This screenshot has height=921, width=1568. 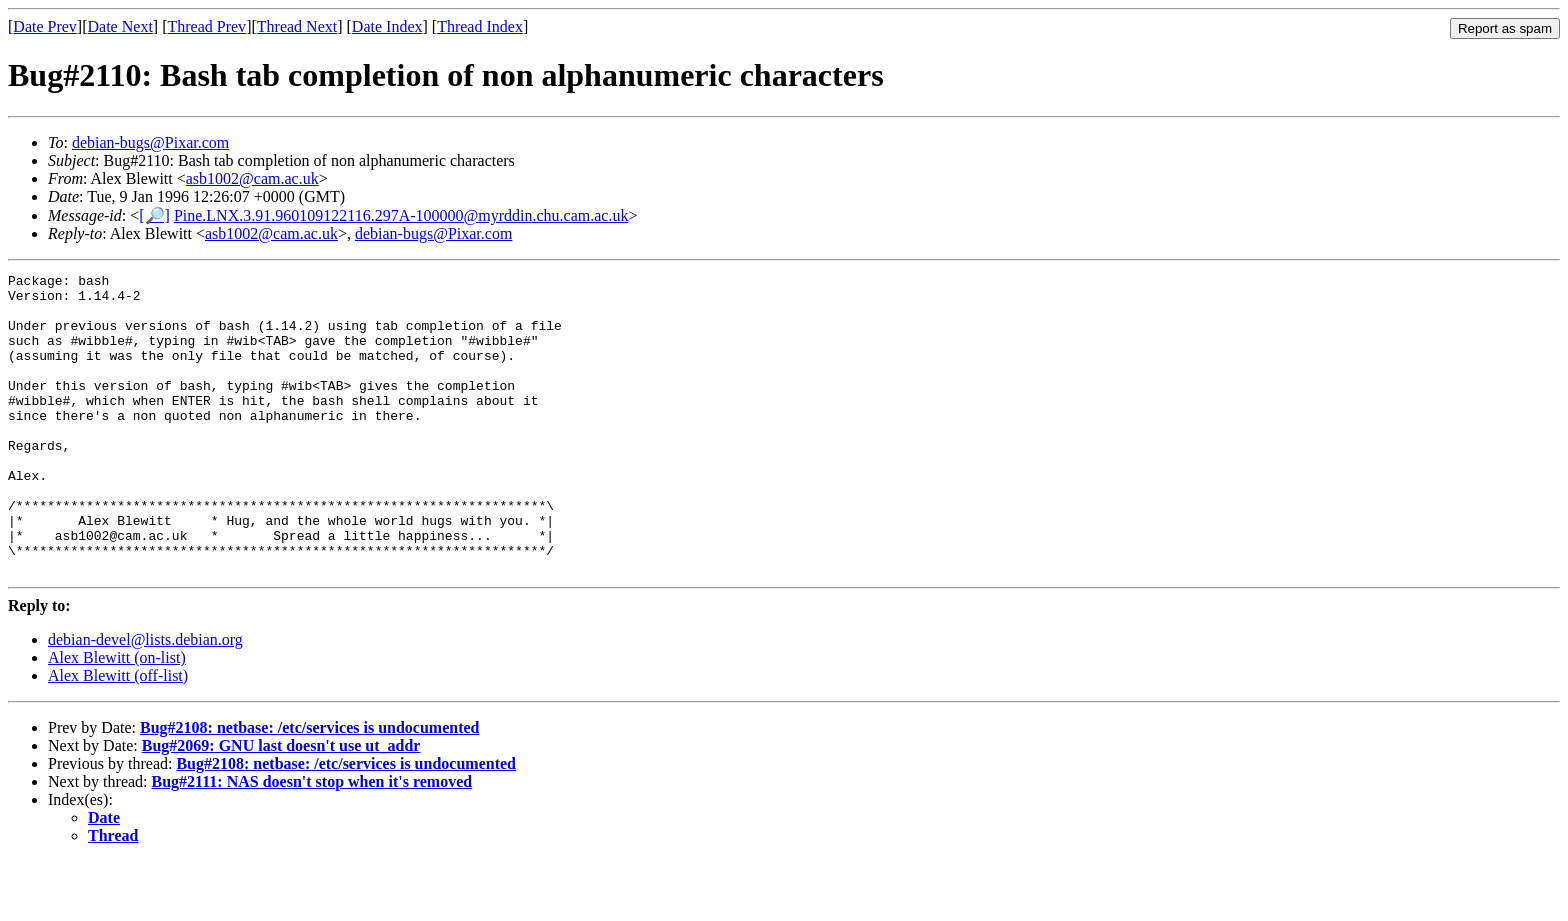 What do you see at coordinates (120, 26) in the screenshot?
I see `Date Next` at bounding box center [120, 26].